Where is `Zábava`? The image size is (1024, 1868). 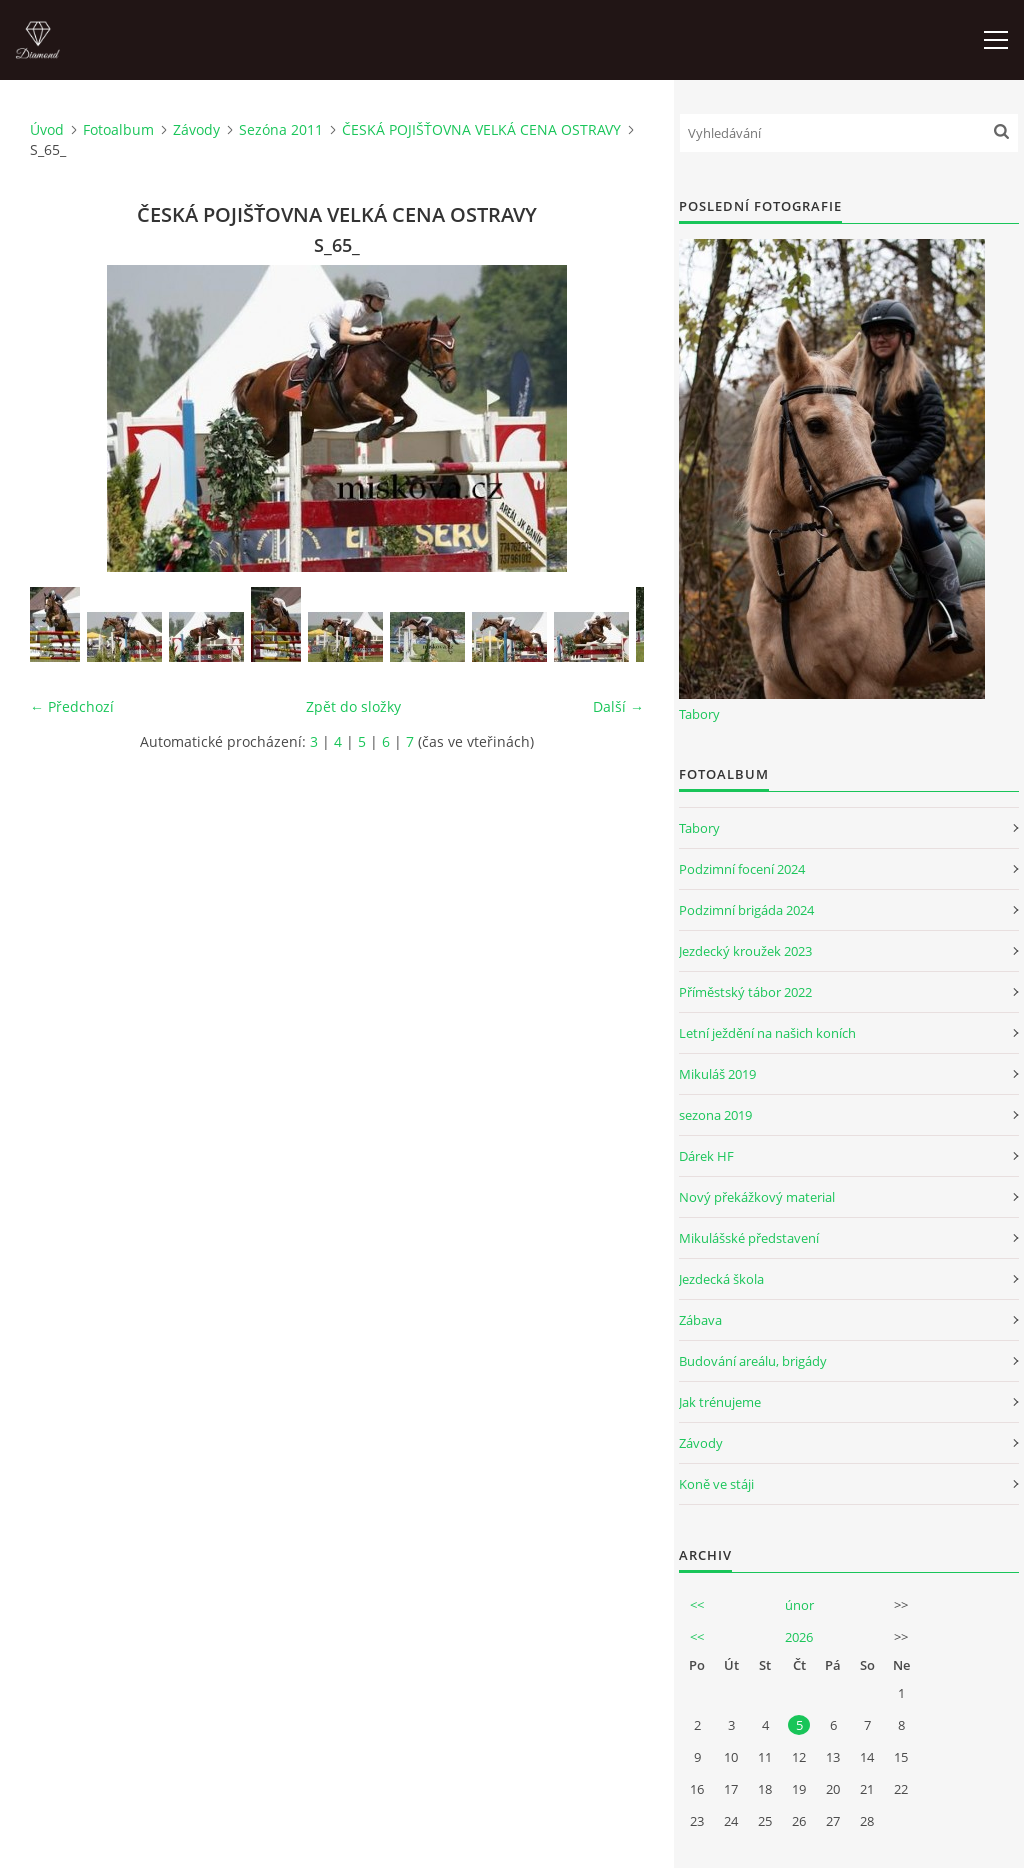
Zábava is located at coordinates (700, 1320).